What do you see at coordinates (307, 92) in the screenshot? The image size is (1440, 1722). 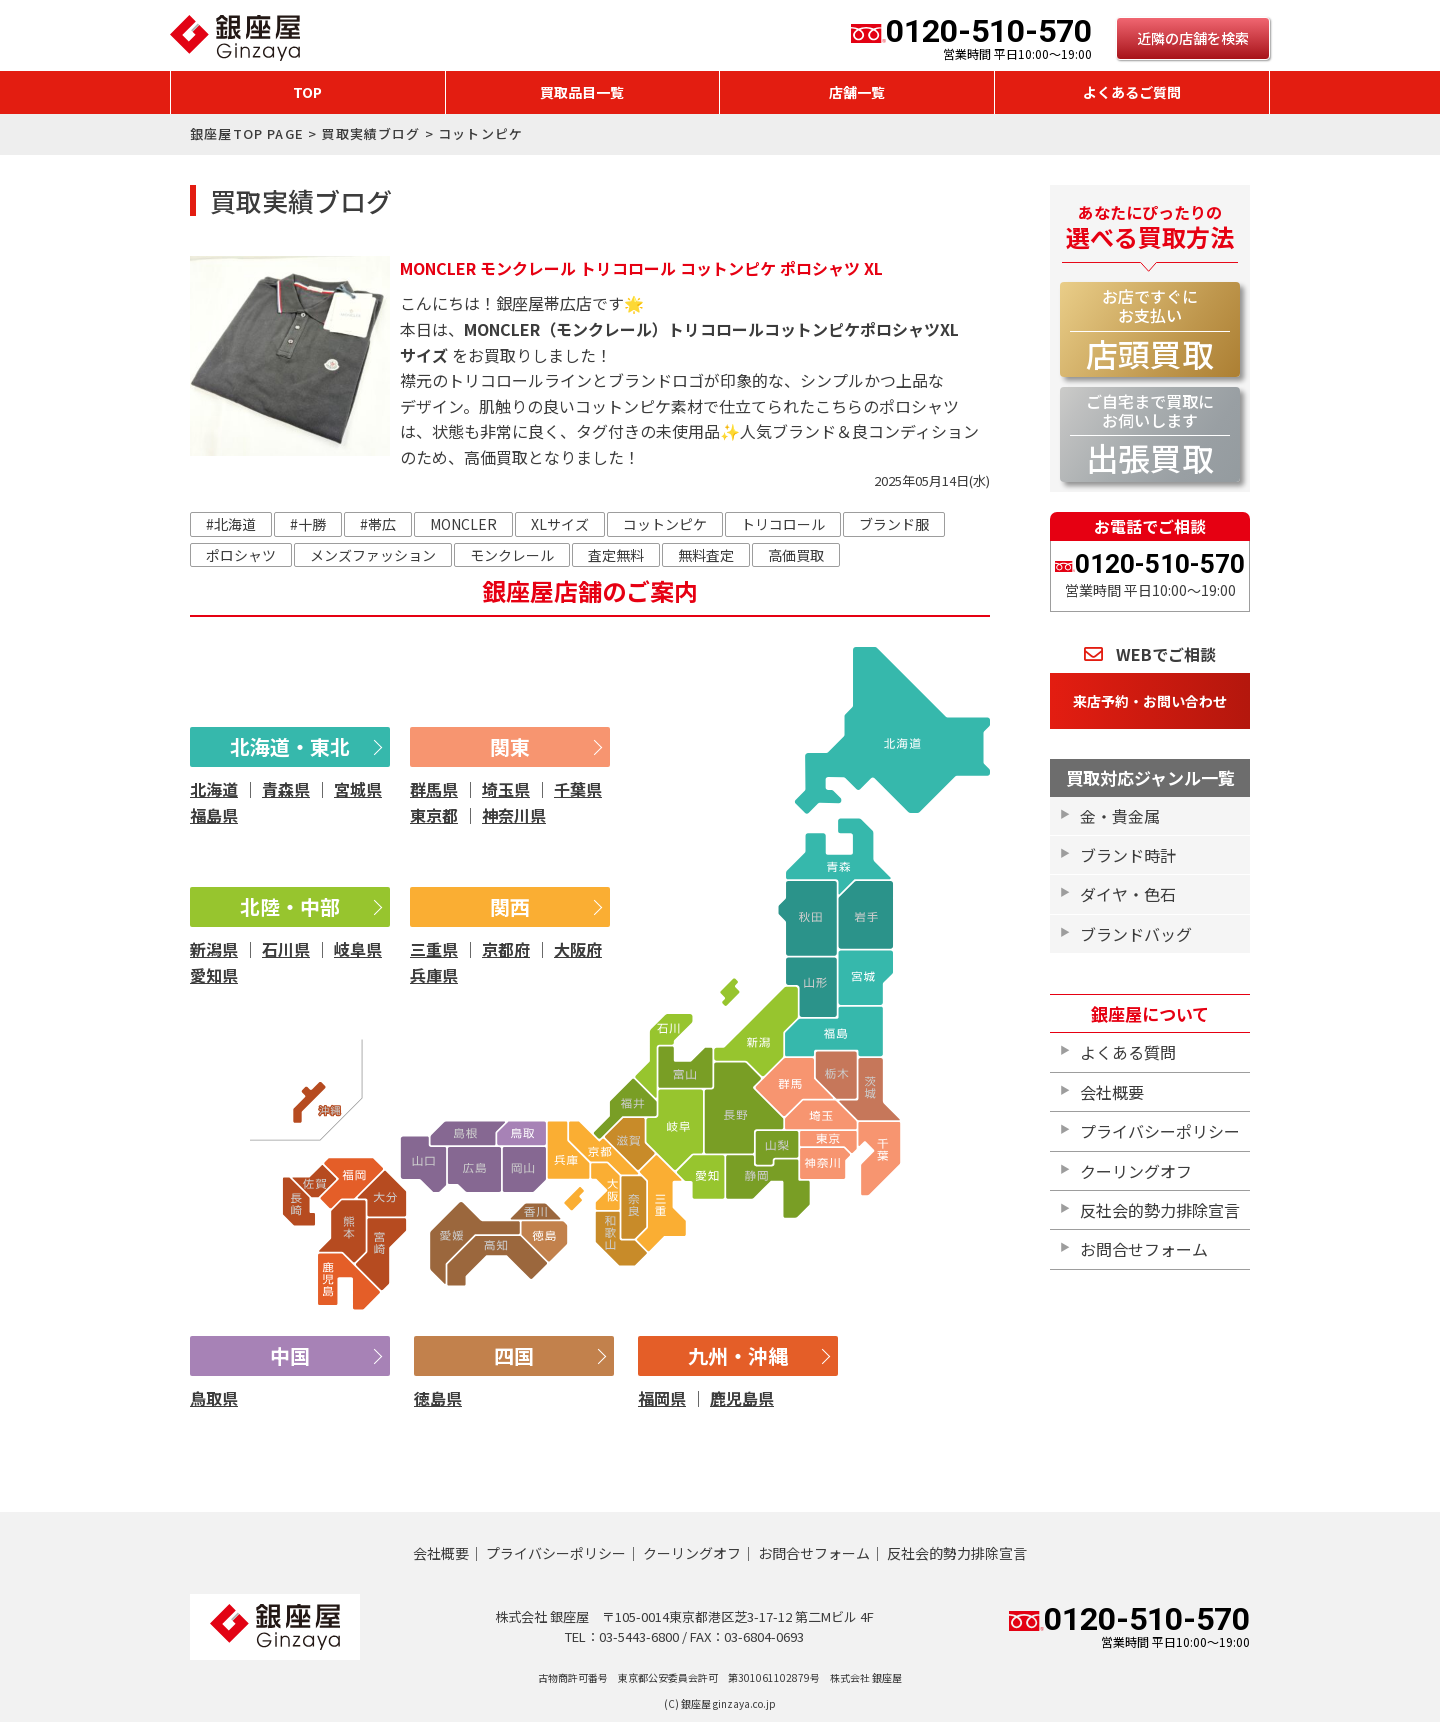 I see `TOP` at bounding box center [307, 92].